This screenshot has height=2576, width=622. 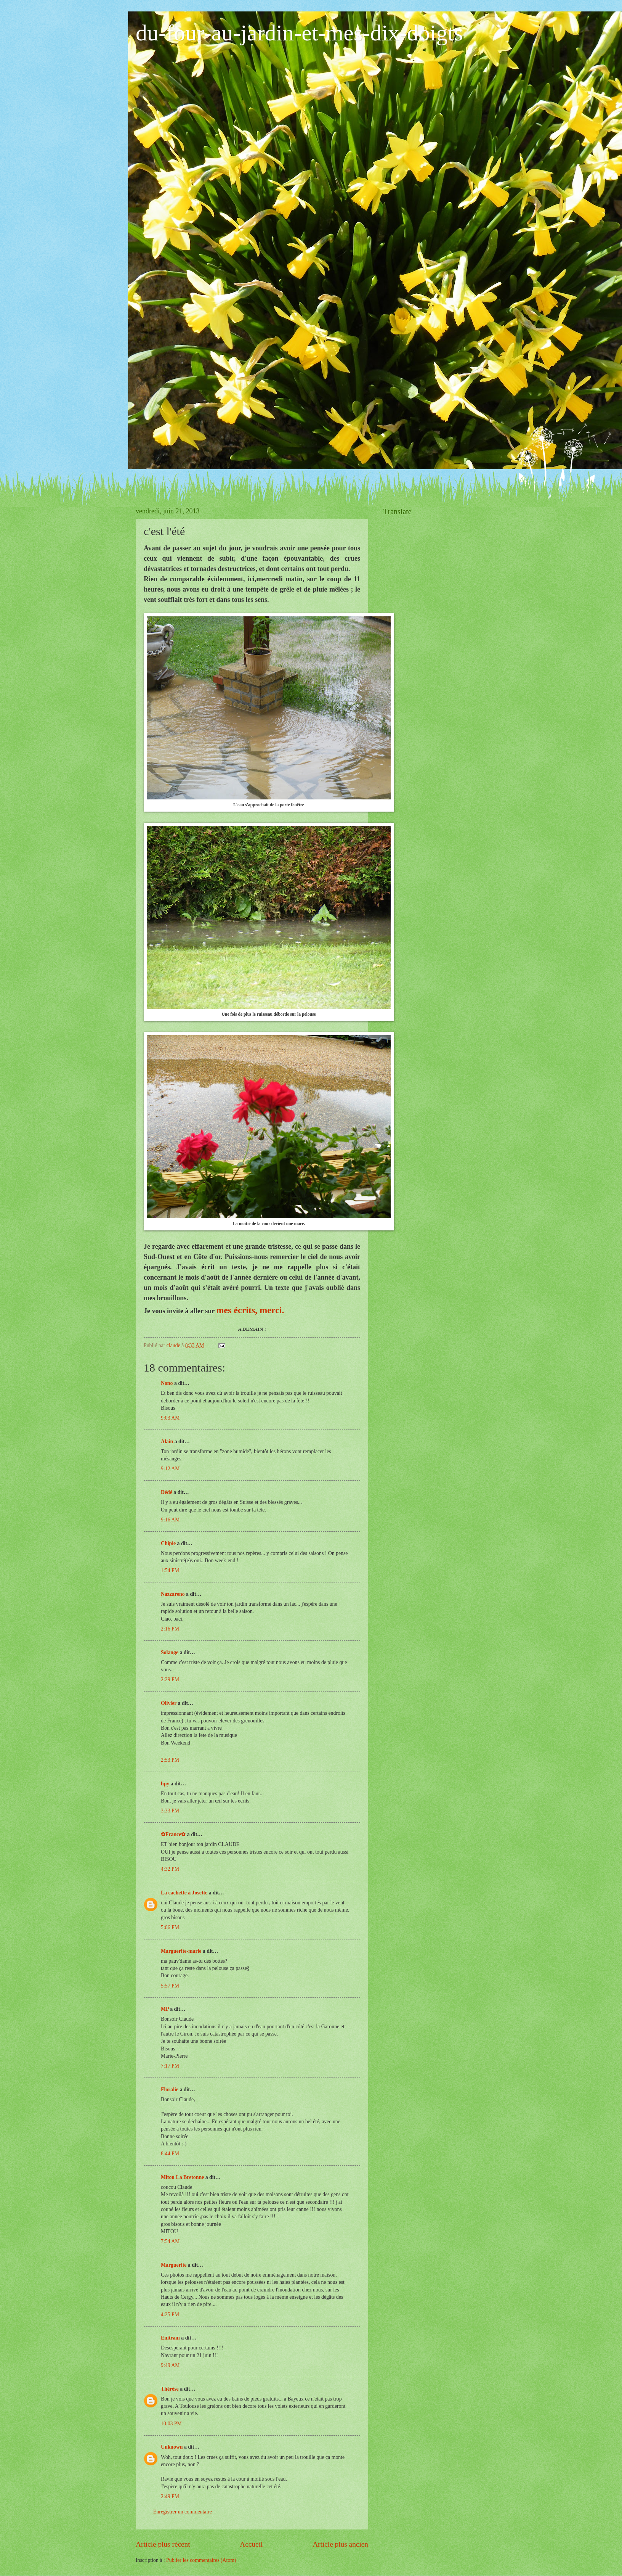 What do you see at coordinates (173, 2265) in the screenshot?
I see `Marguerite` at bounding box center [173, 2265].